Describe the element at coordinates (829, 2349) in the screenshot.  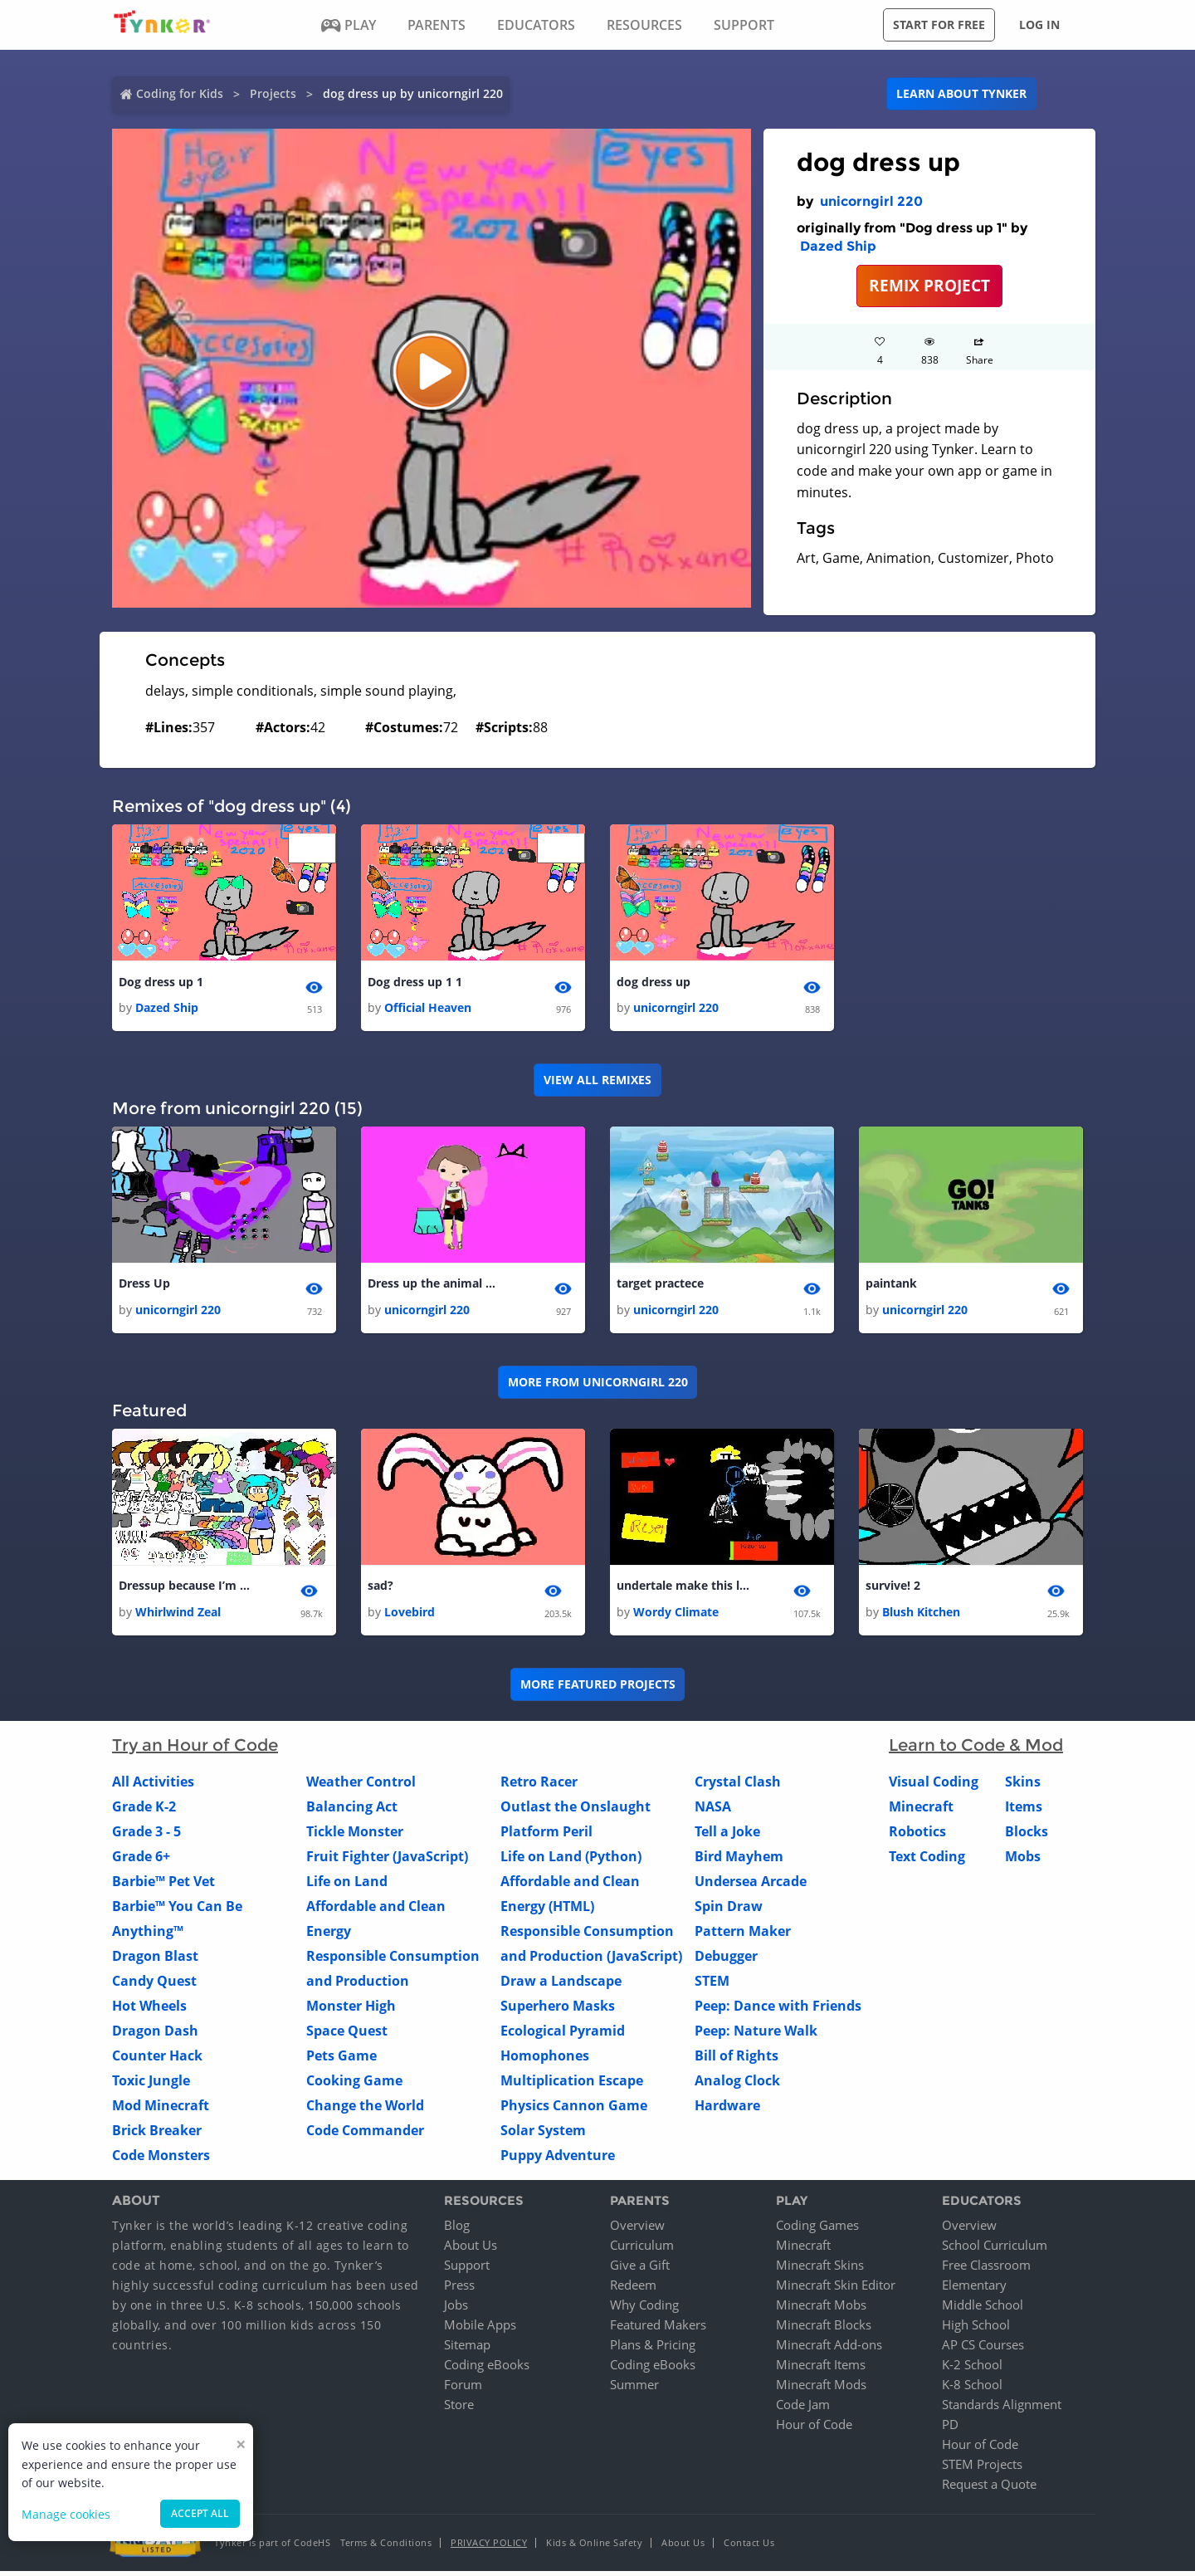
I see `Minecraft Add-ons` at that location.